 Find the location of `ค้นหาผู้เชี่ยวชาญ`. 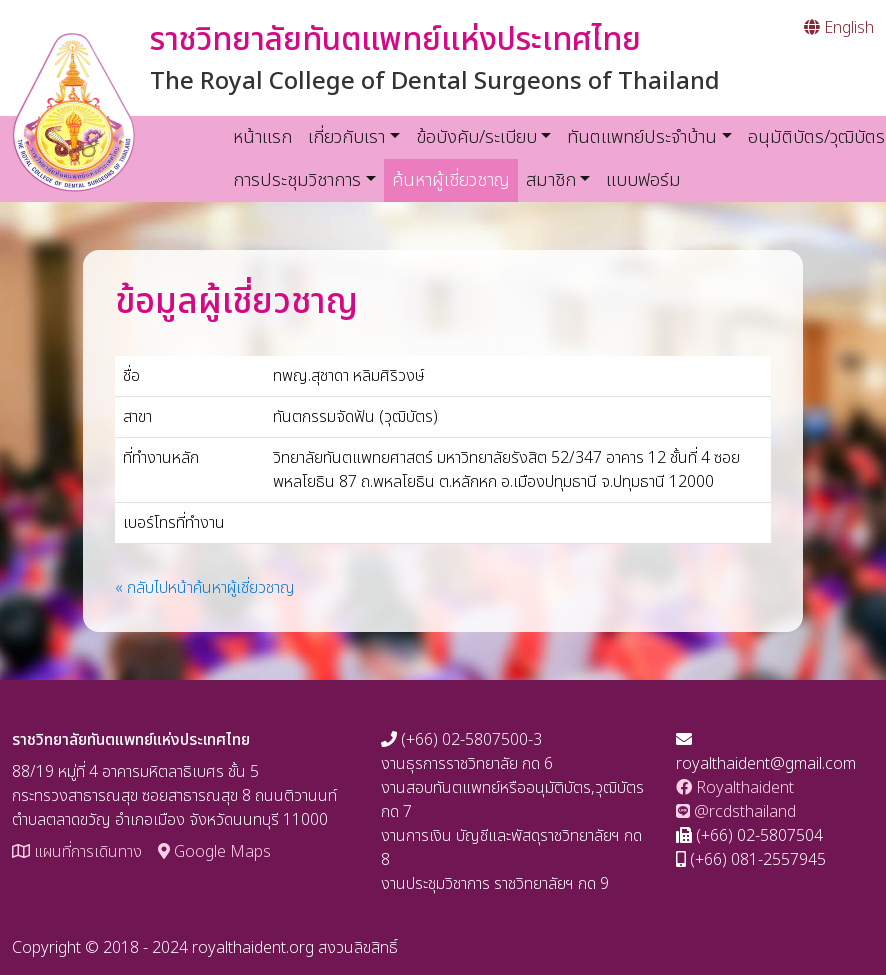

ค้นหาผู้เชี่ยวชาญ is located at coordinates (455, 180).